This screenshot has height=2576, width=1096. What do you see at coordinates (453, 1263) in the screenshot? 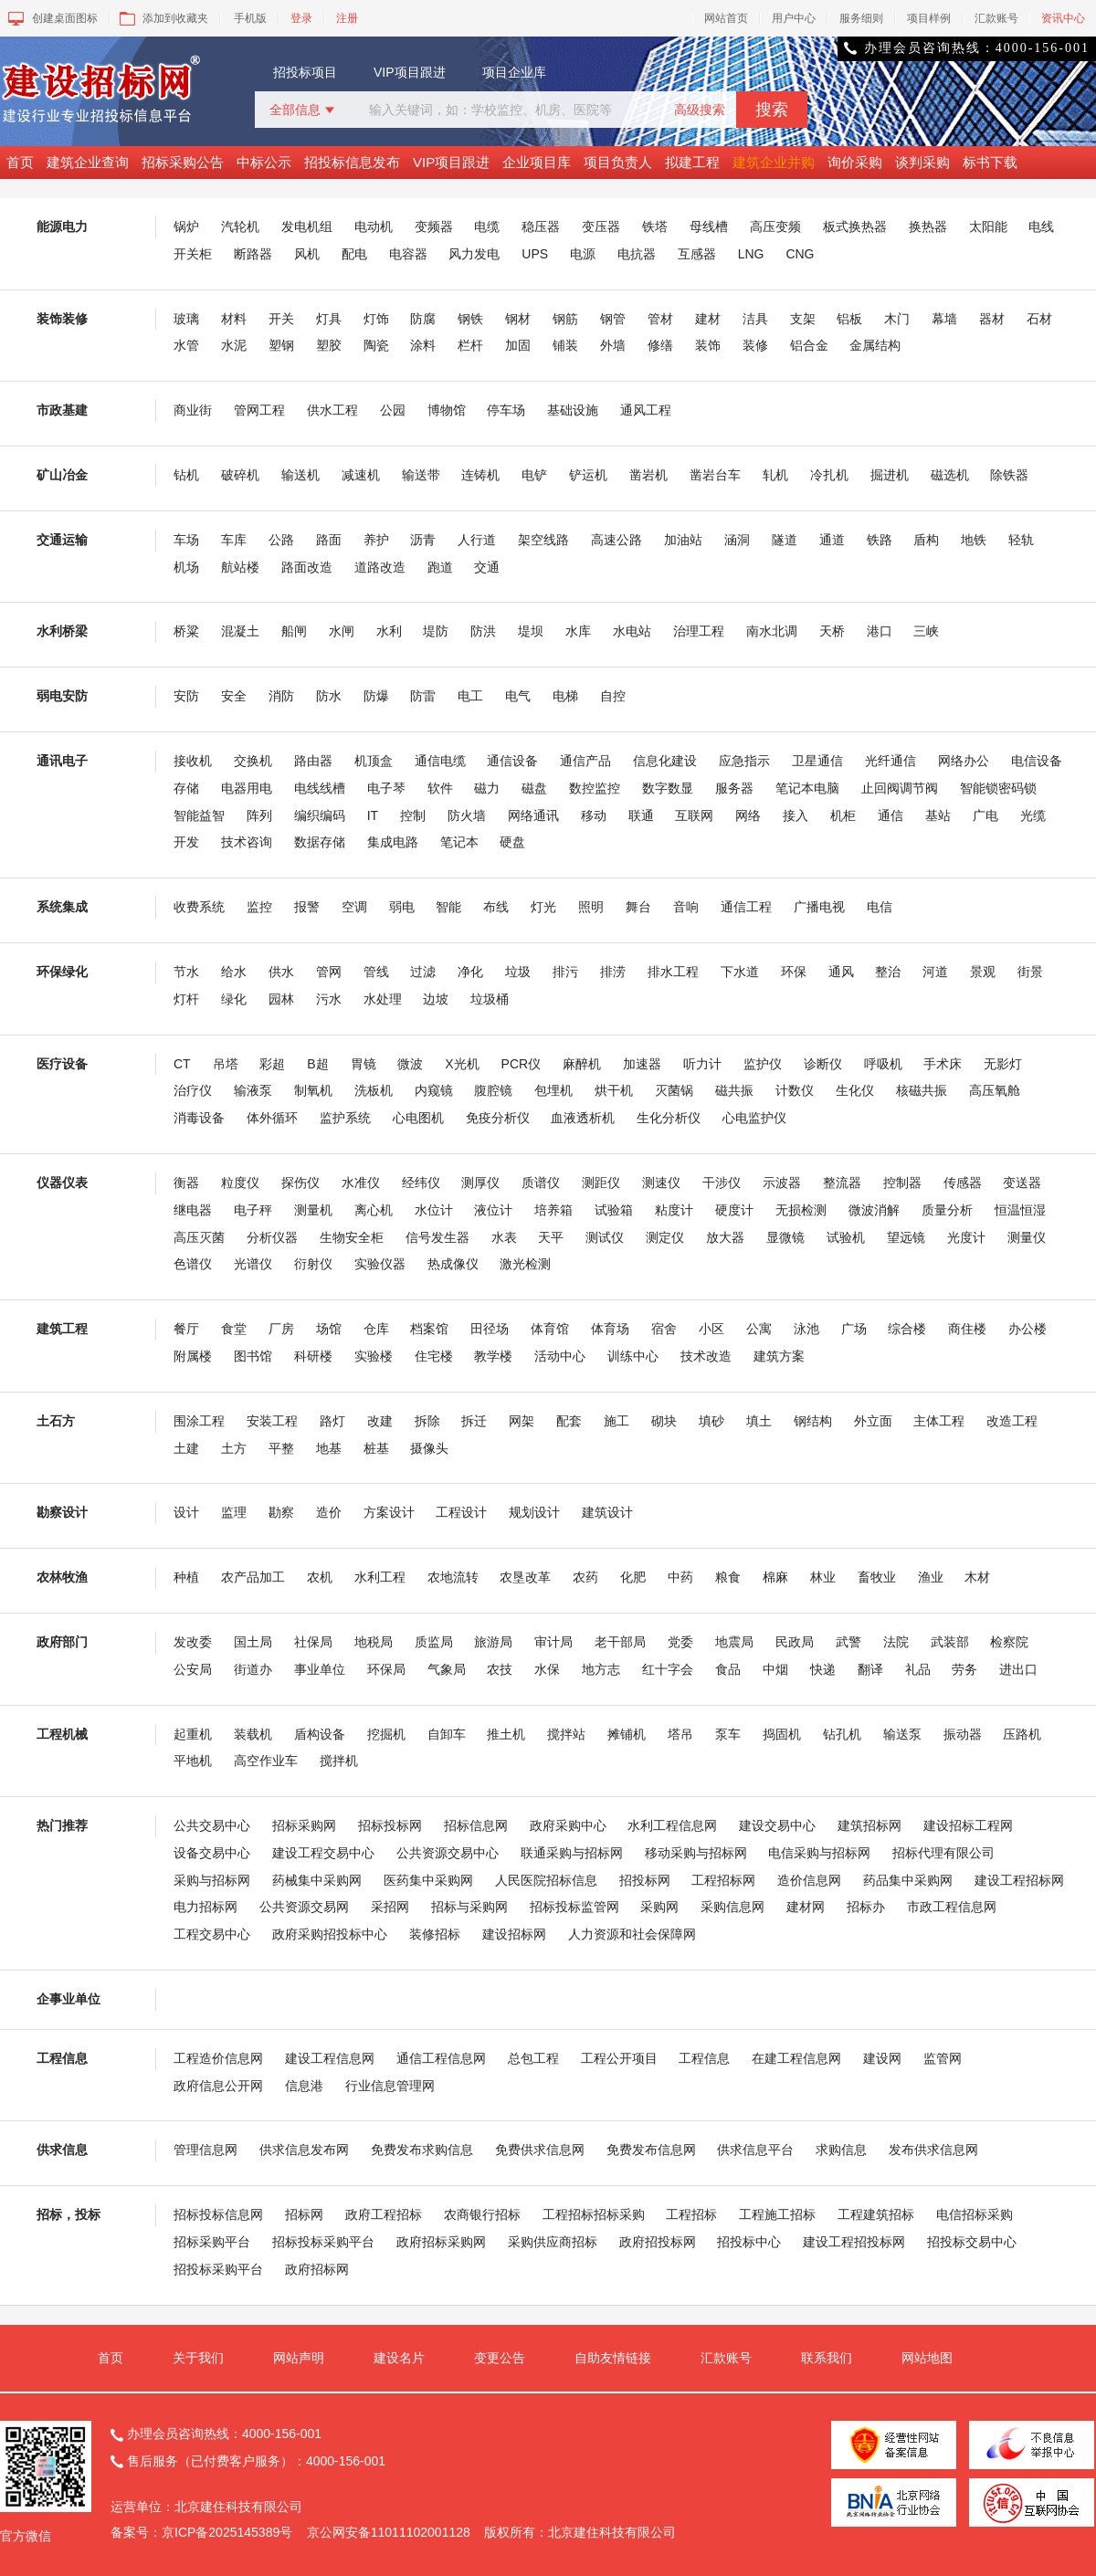
I see `热成像仪` at bounding box center [453, 1263].